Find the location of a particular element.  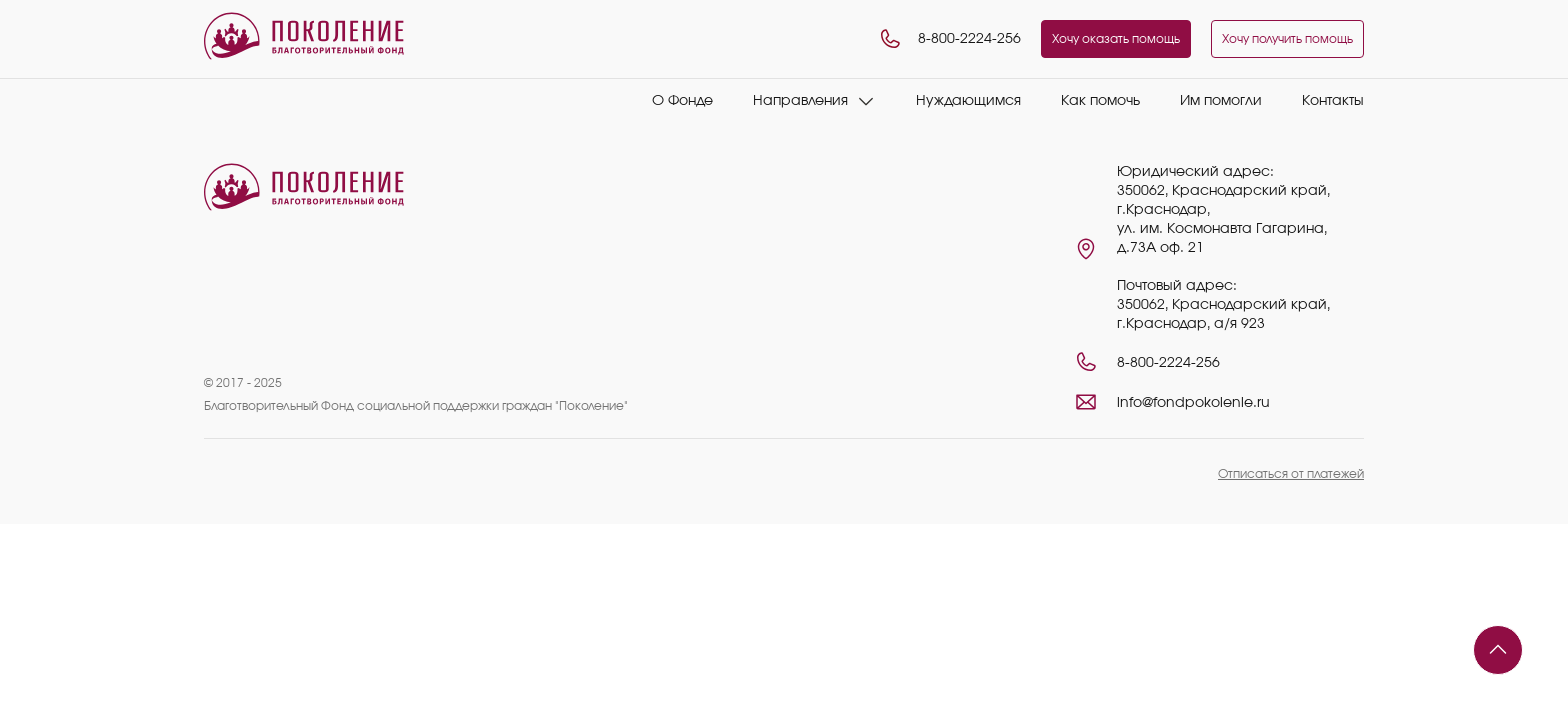

Направления is located at coordinates (800, 101).